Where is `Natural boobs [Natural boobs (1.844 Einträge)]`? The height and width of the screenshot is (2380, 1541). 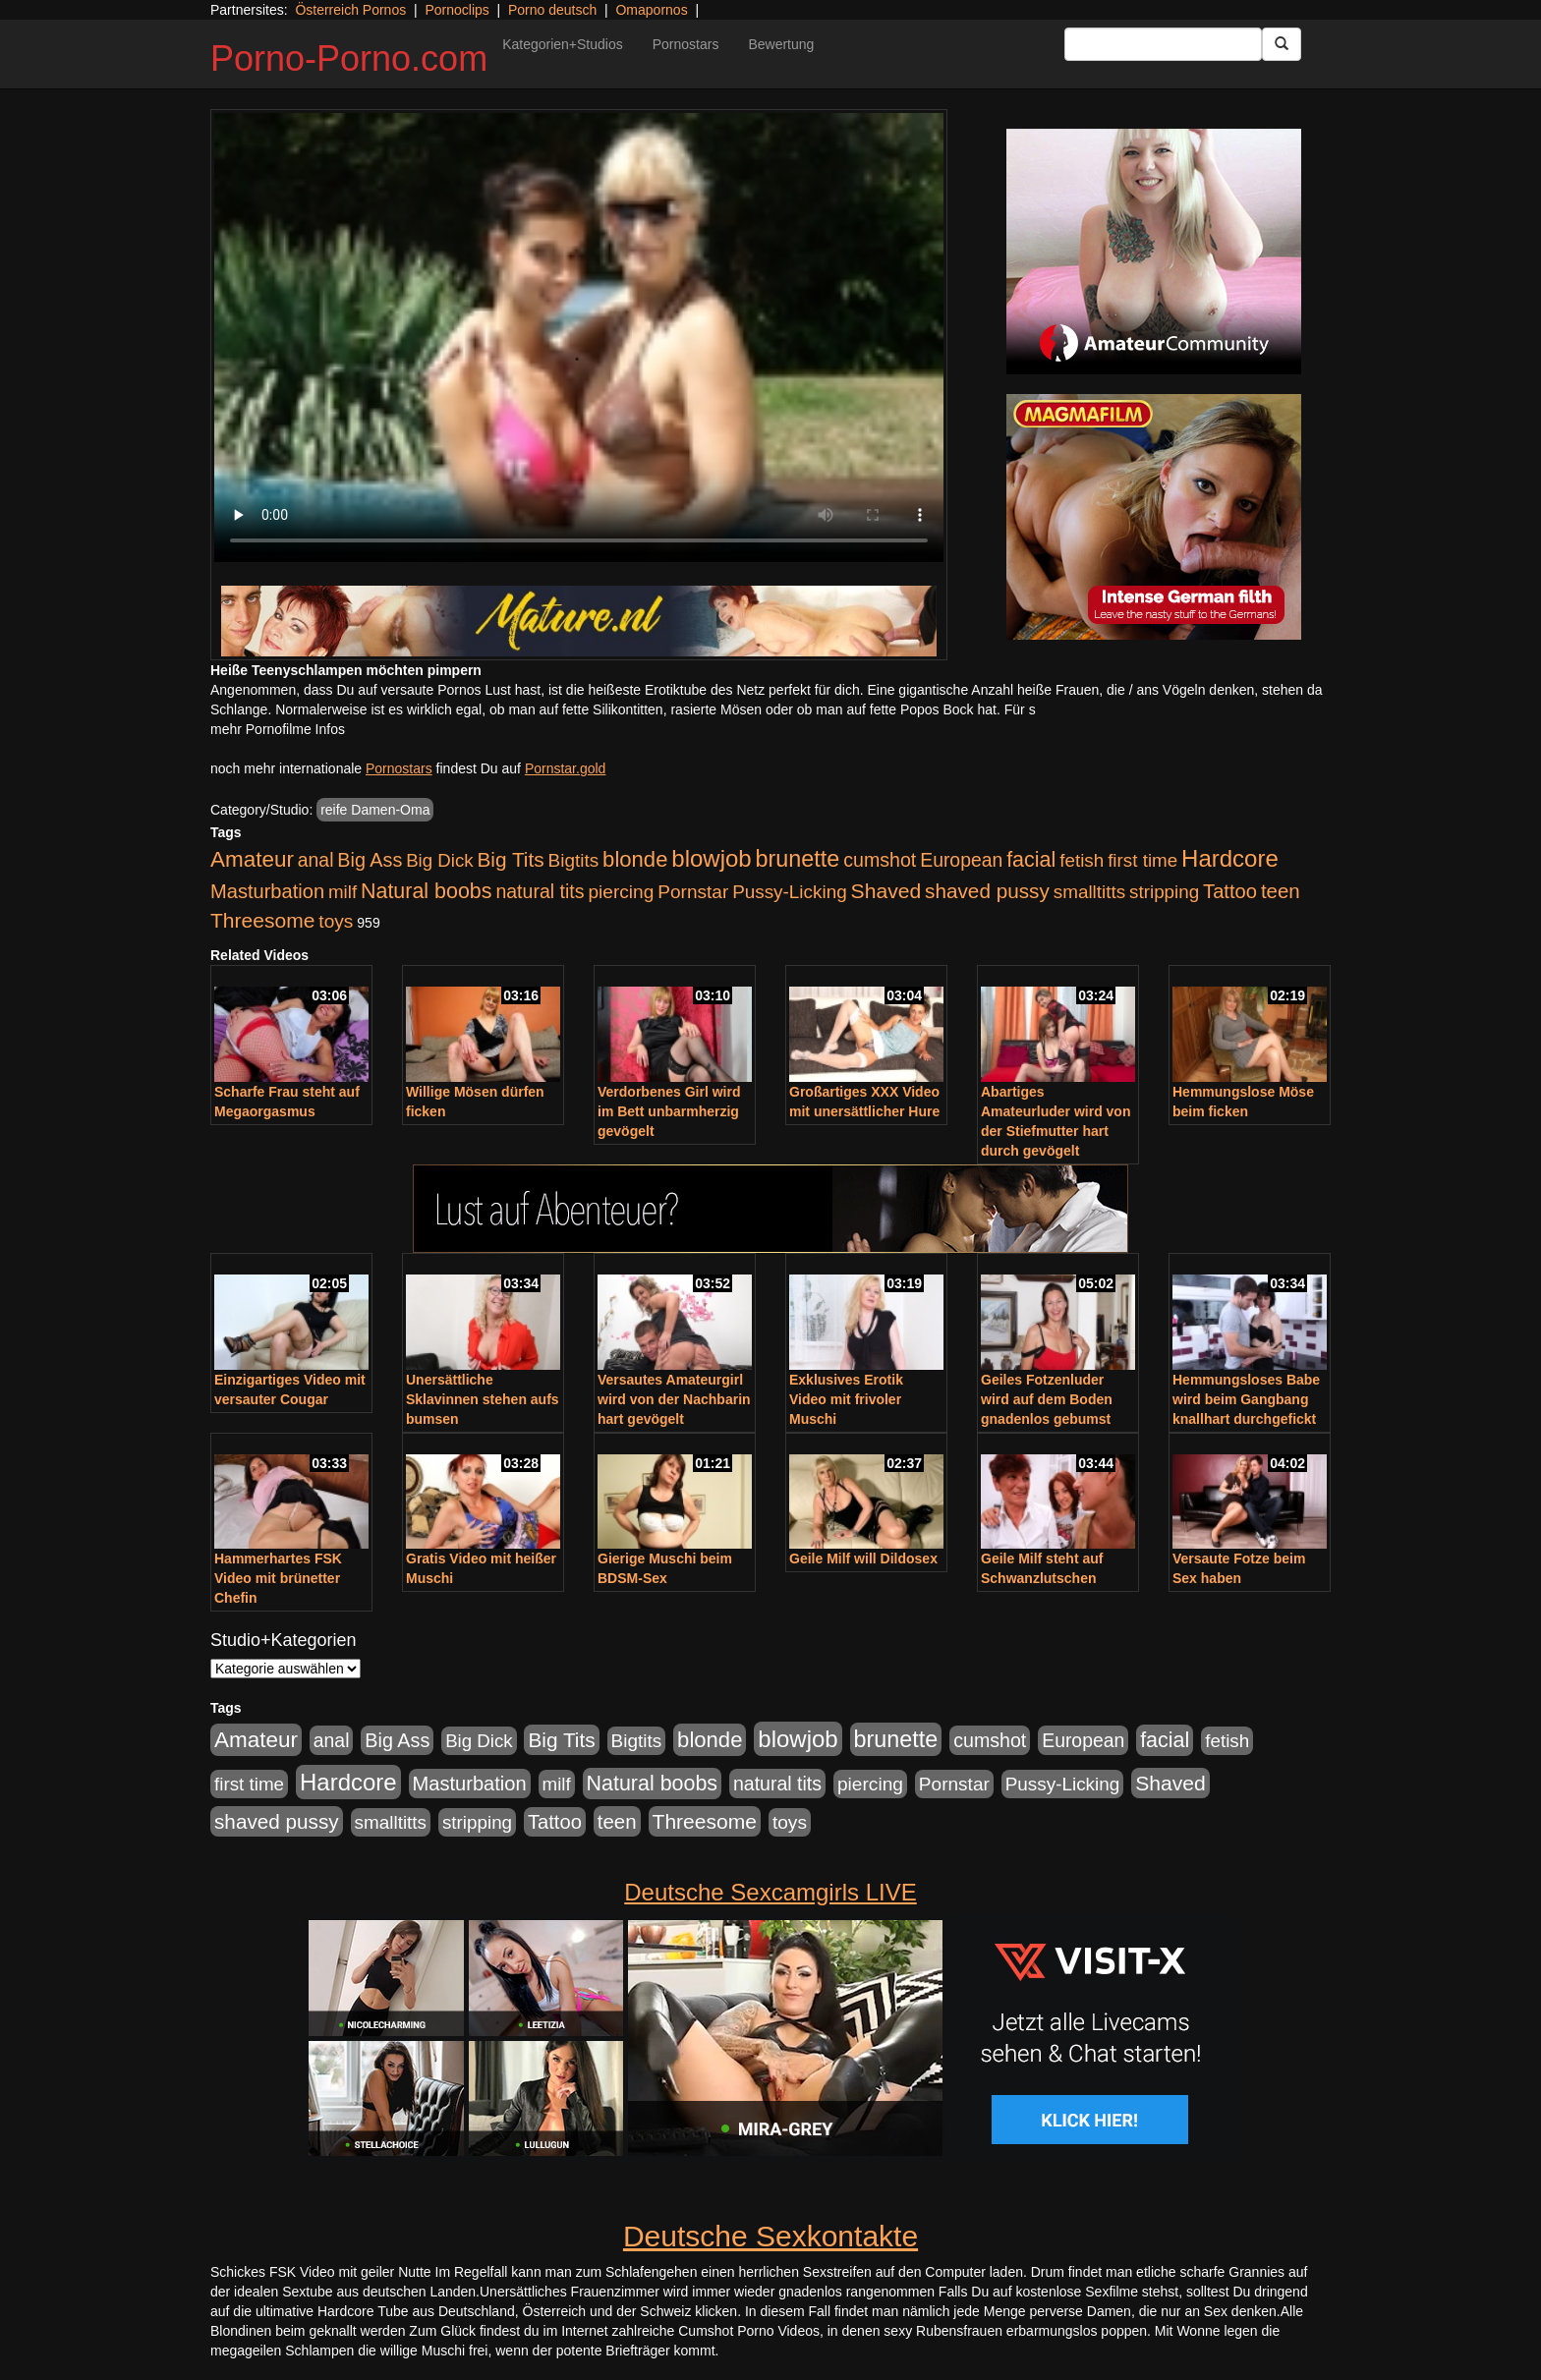 Natural boobs [Natural boobs (1.844 Einträge)] is located at coordinates (426, 891).